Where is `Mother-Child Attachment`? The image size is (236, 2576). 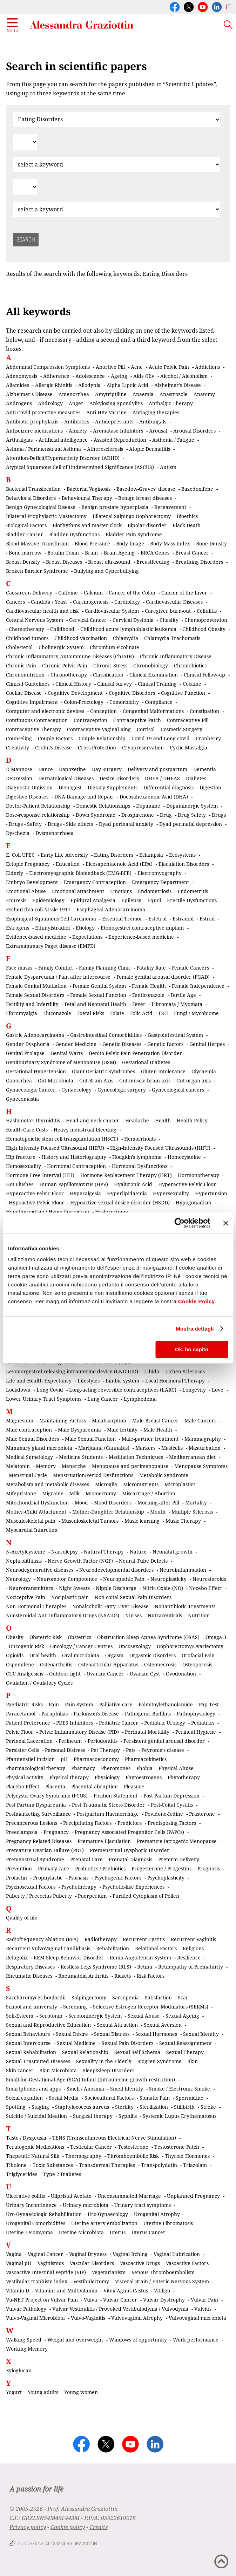 Mother-Child Attachment is located at coordinates (36, 1511).